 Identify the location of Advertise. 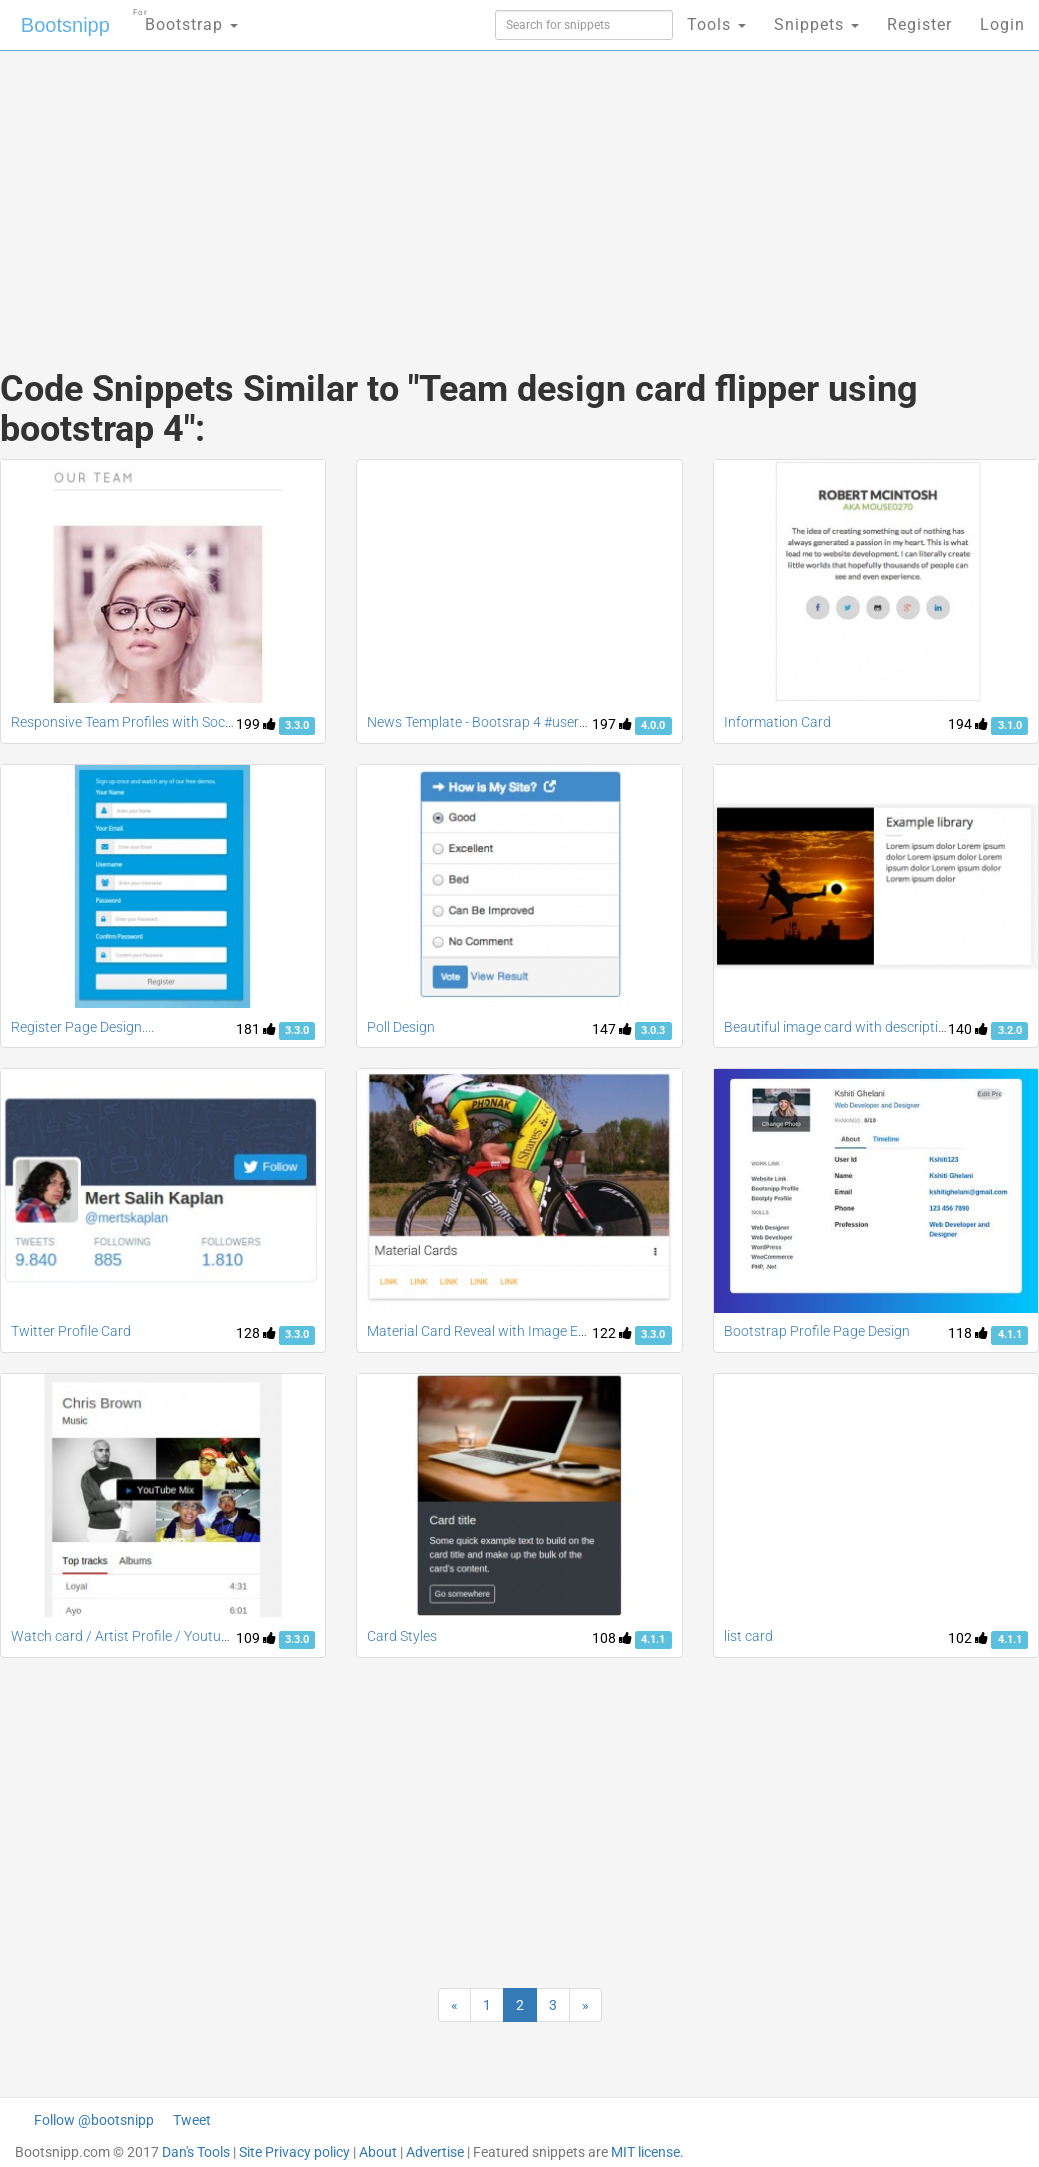
(435, 2152).